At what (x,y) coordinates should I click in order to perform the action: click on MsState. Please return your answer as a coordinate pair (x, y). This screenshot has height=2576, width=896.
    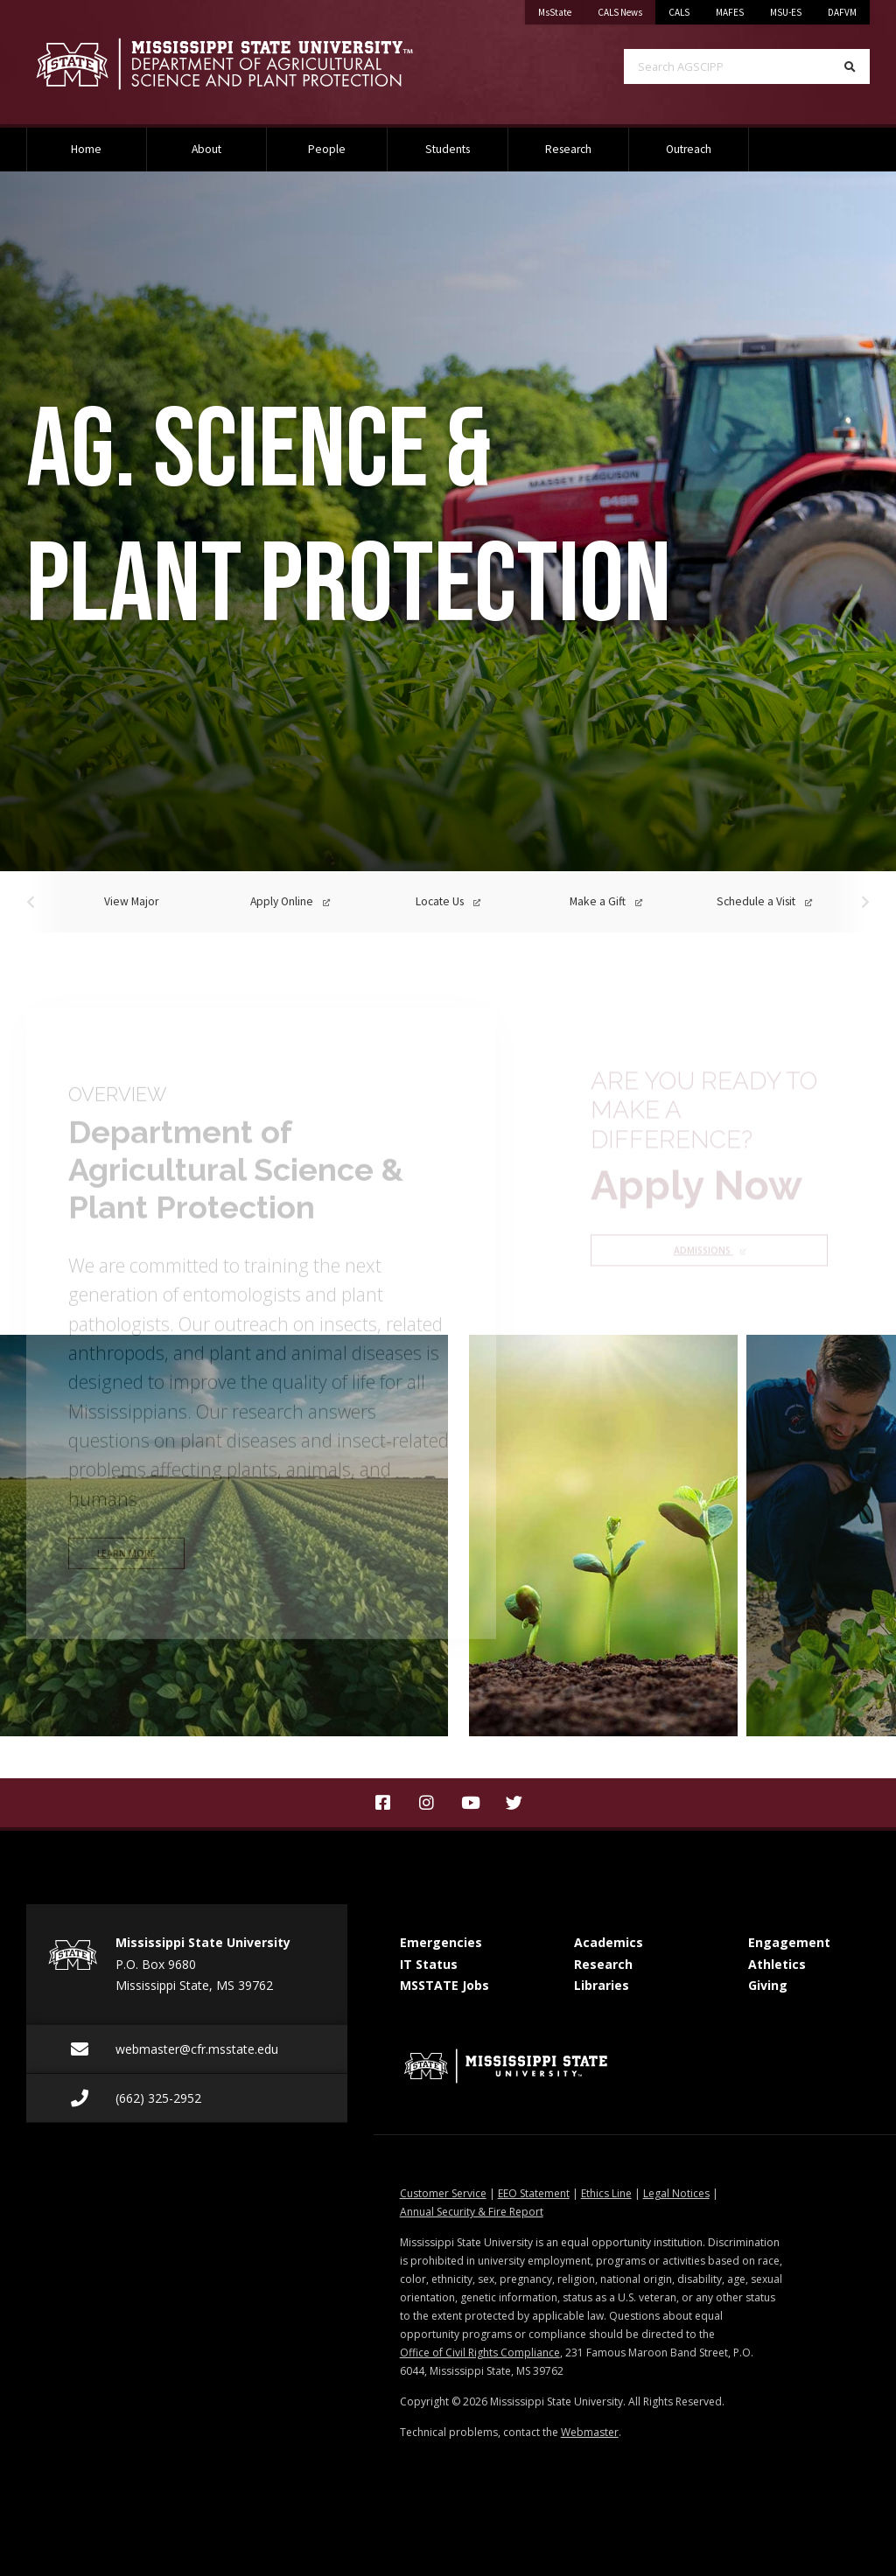
    Looking at the image, I should click on (561, 9).